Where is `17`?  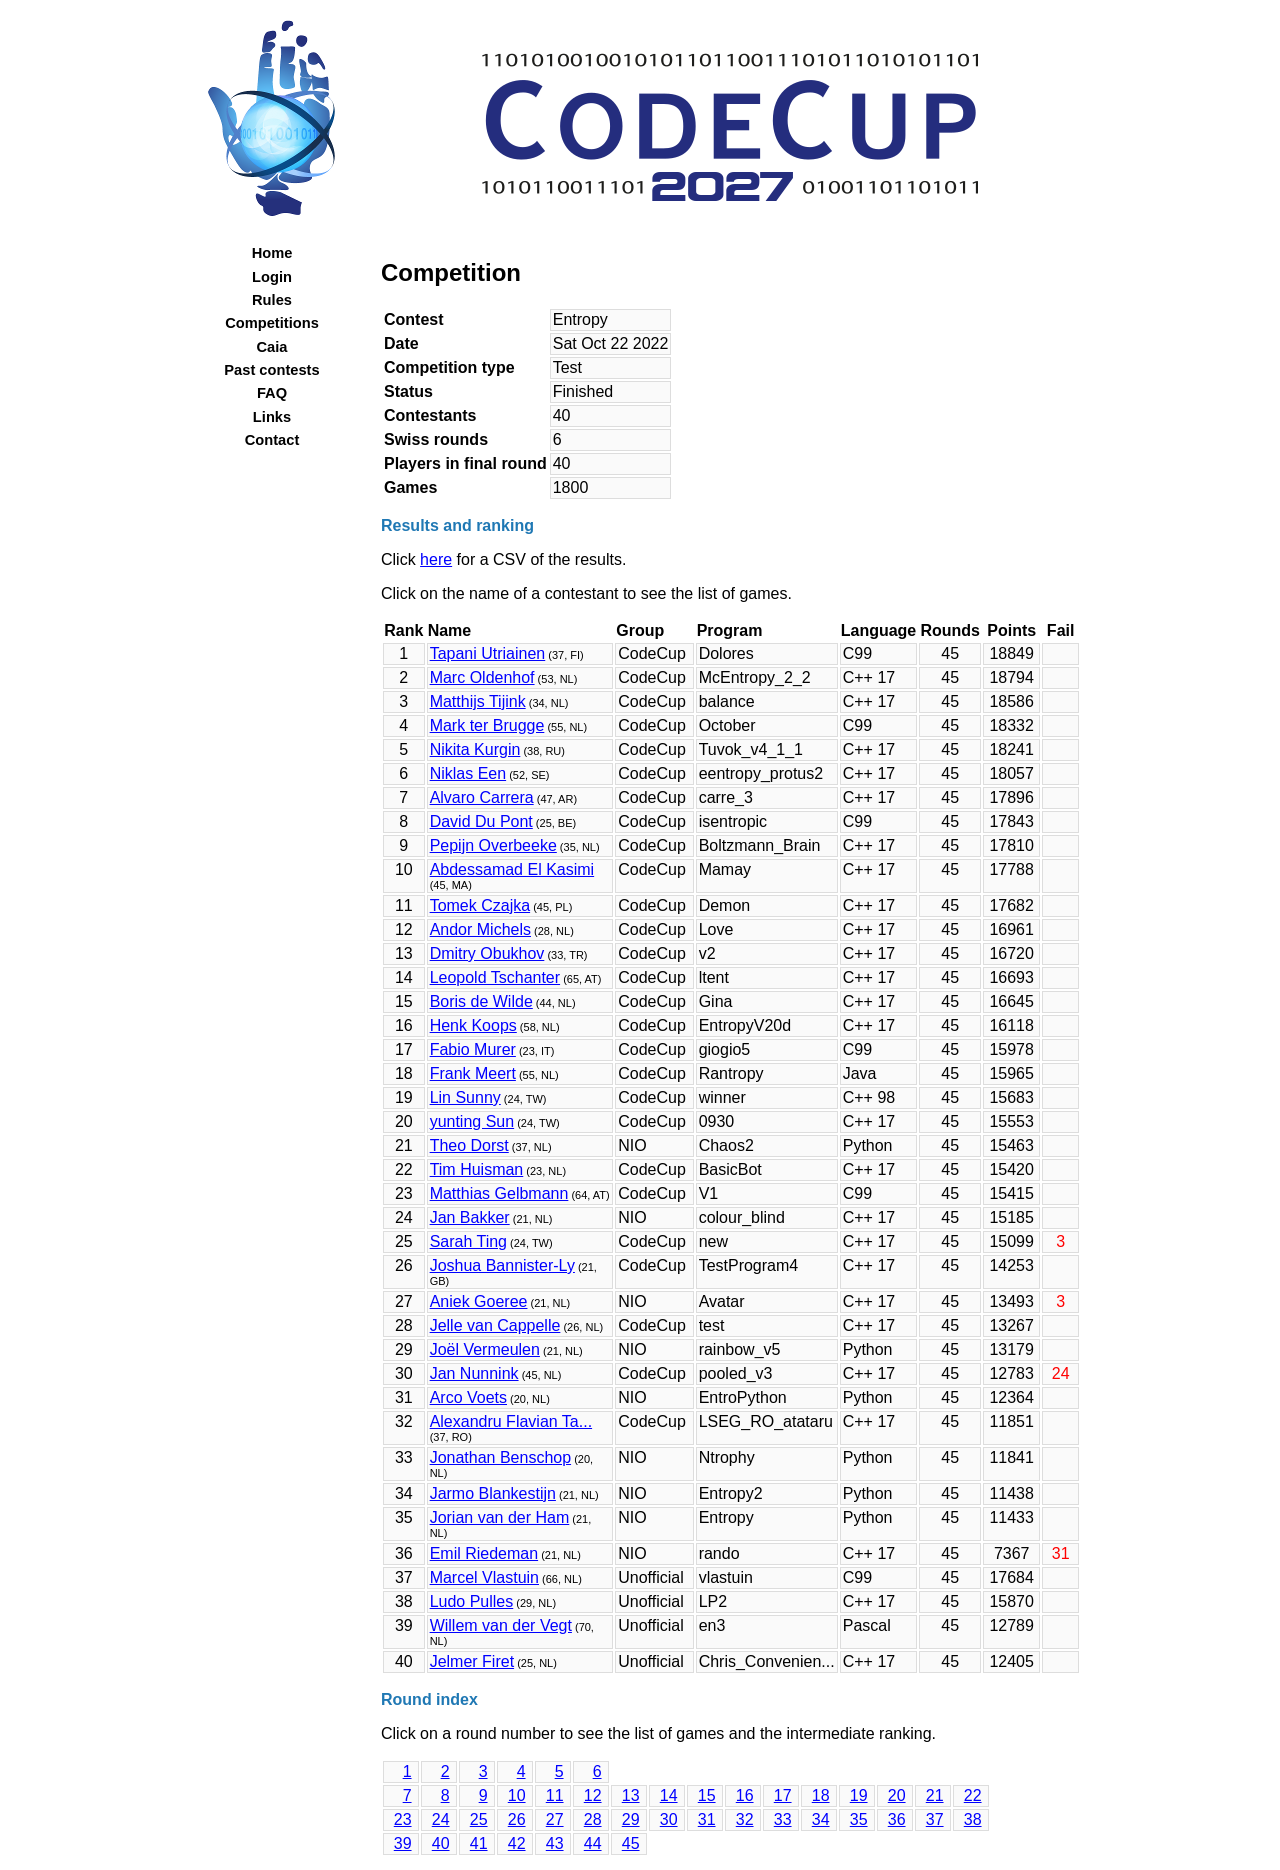
17 is located at coordinates (783, 1795).